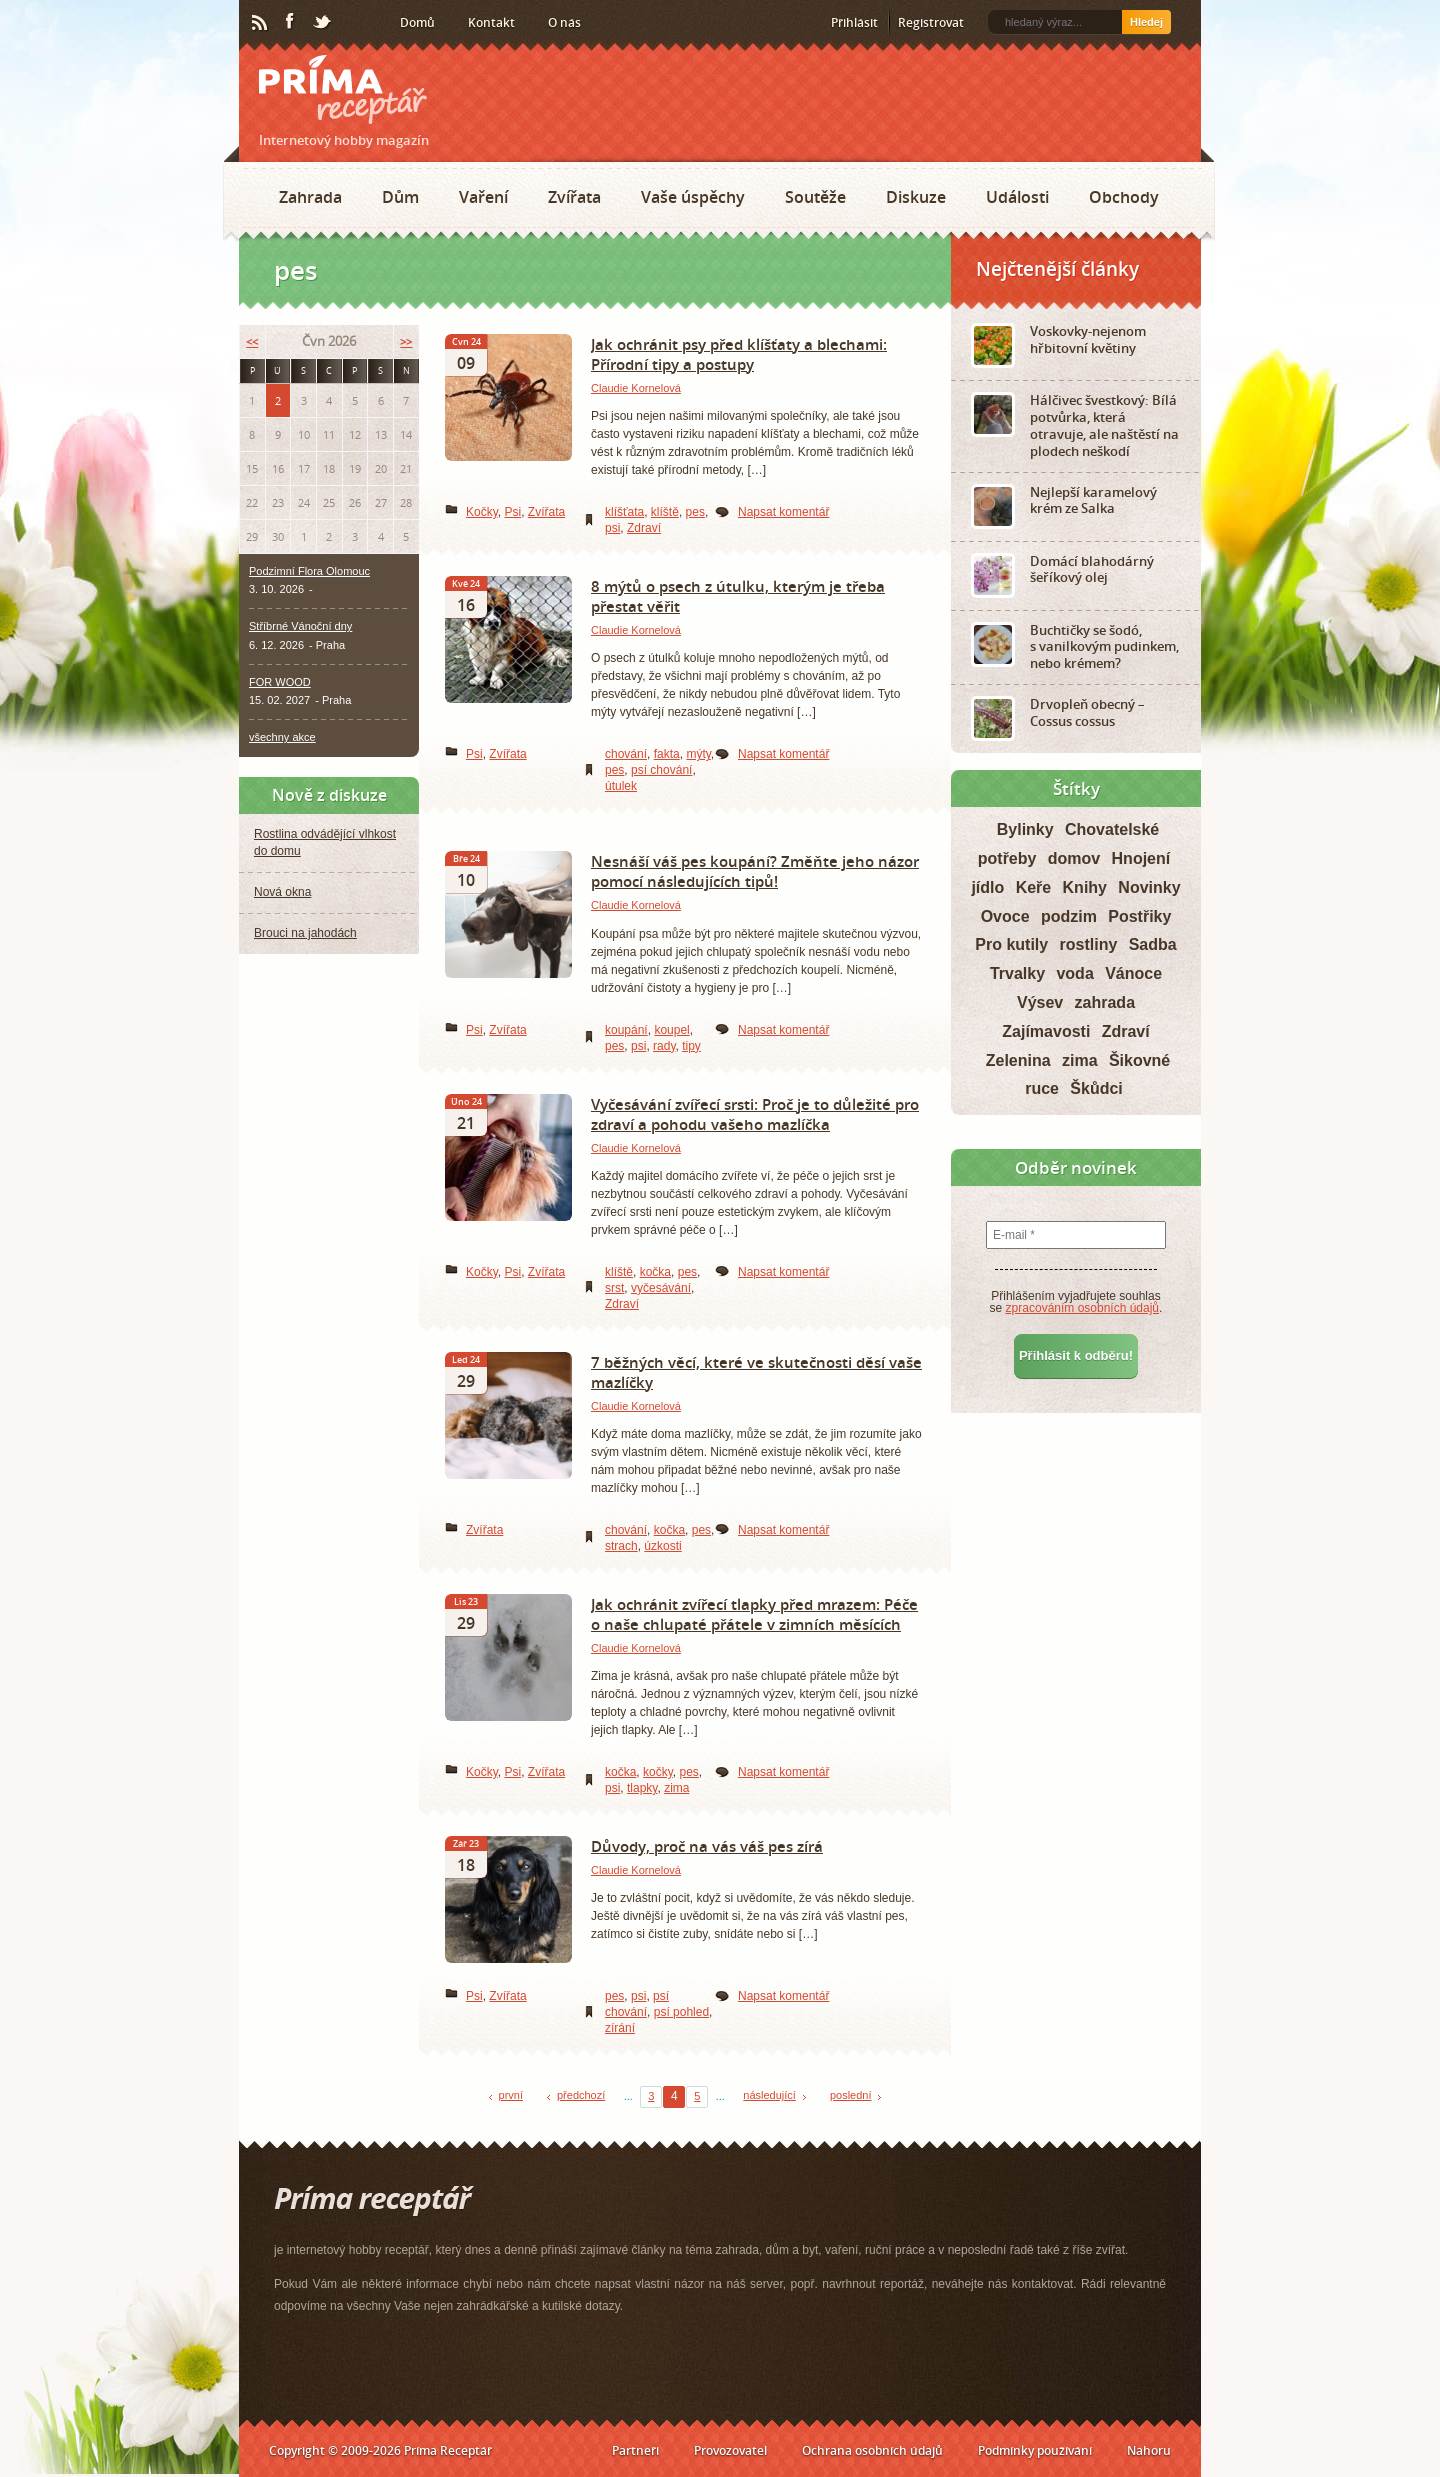 This screenshot has height=2477, width=1440. I want to click on rostliny, so click(1089, 944).